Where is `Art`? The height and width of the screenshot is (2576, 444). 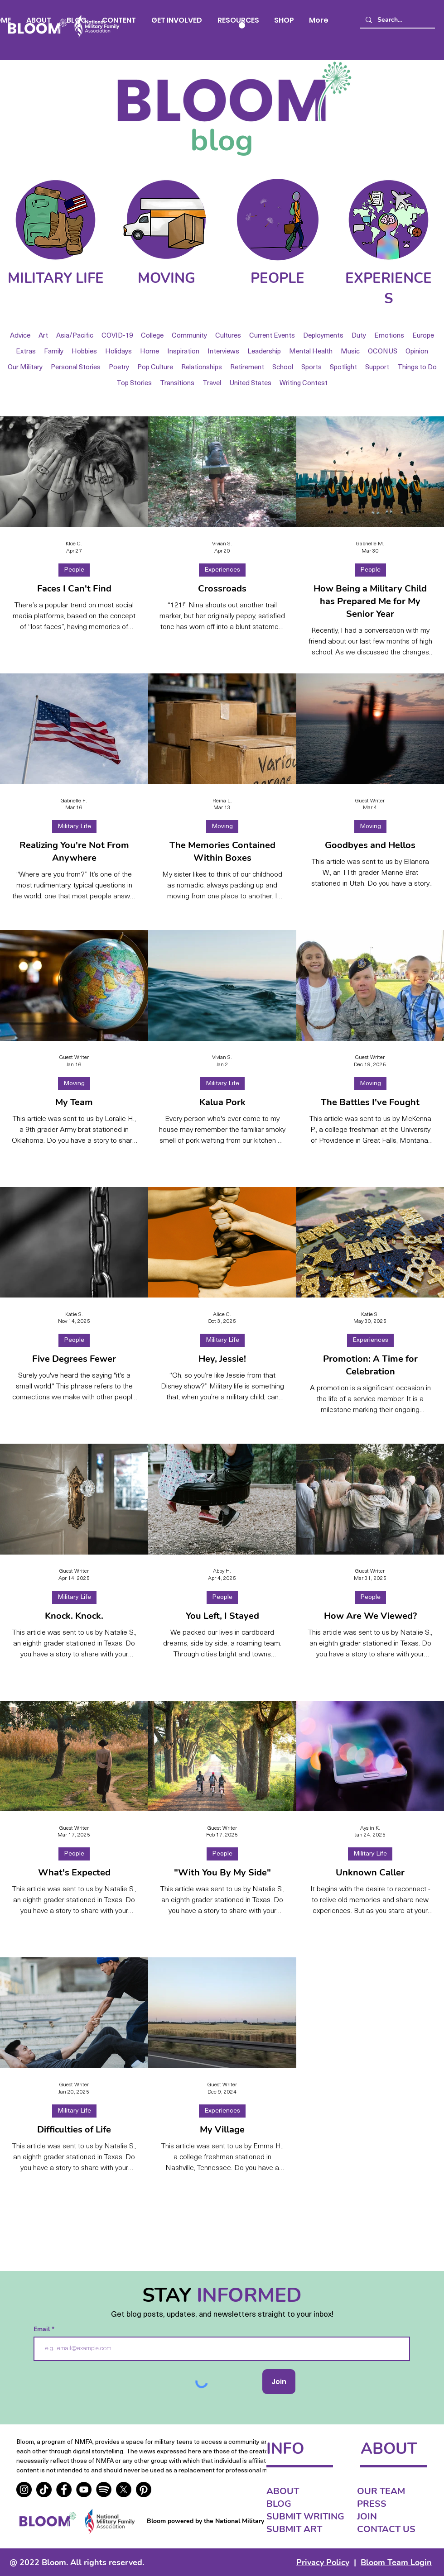 Art is located at coordinates (43, 336).